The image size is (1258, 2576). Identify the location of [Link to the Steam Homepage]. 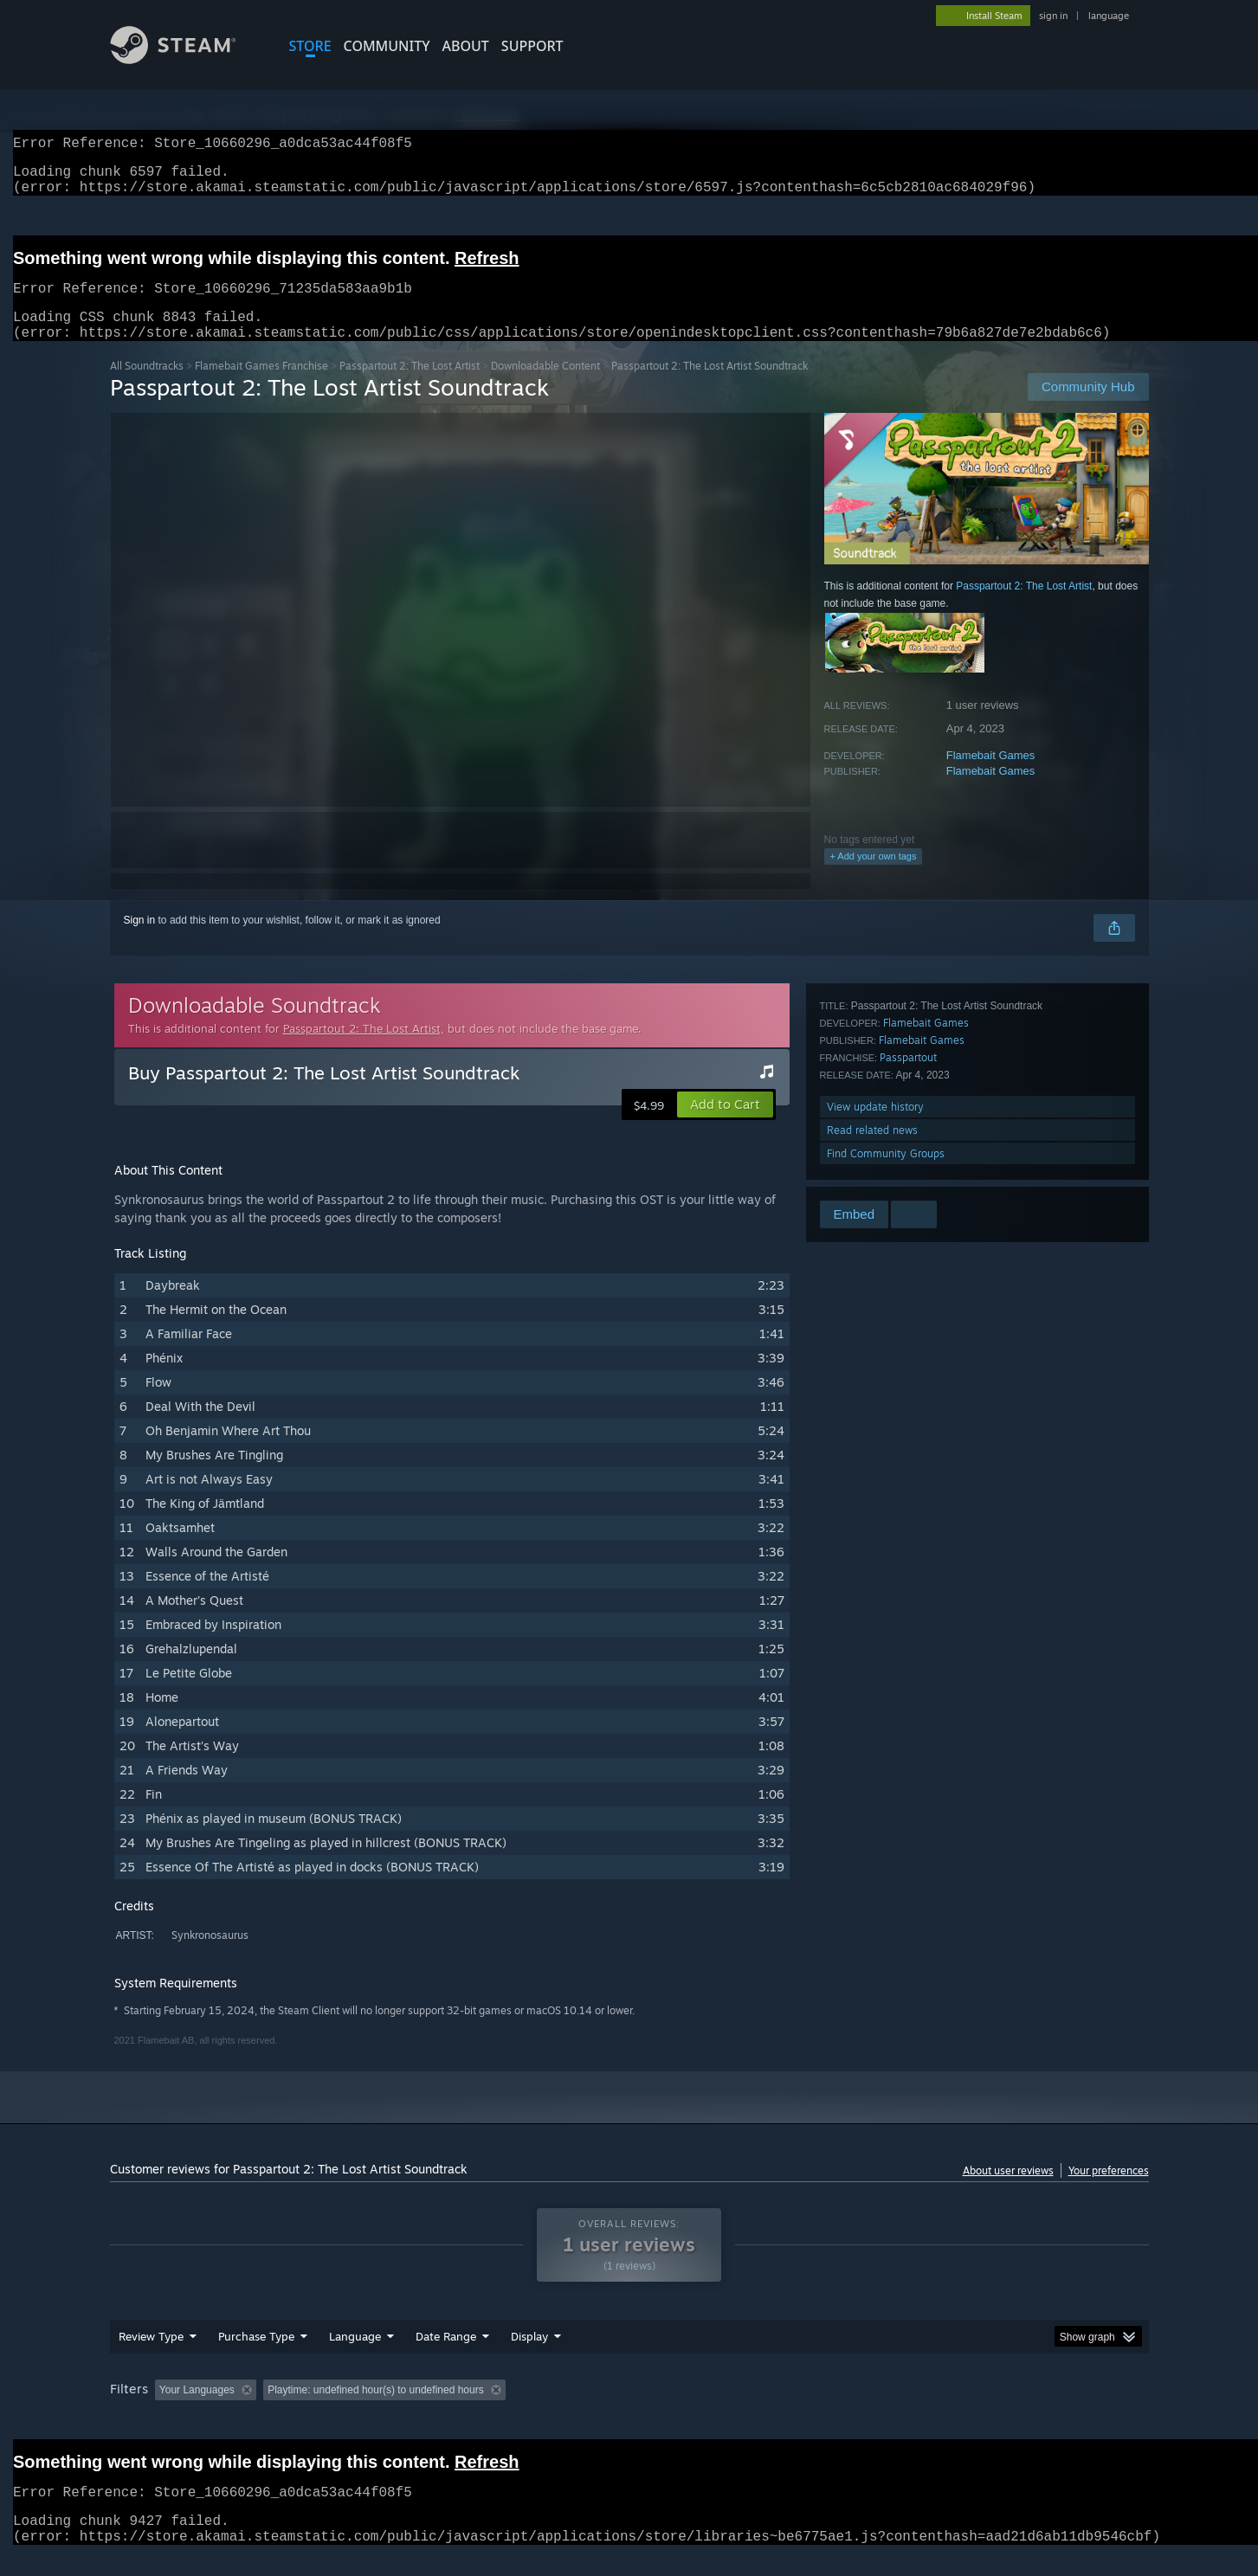
(186, 59).